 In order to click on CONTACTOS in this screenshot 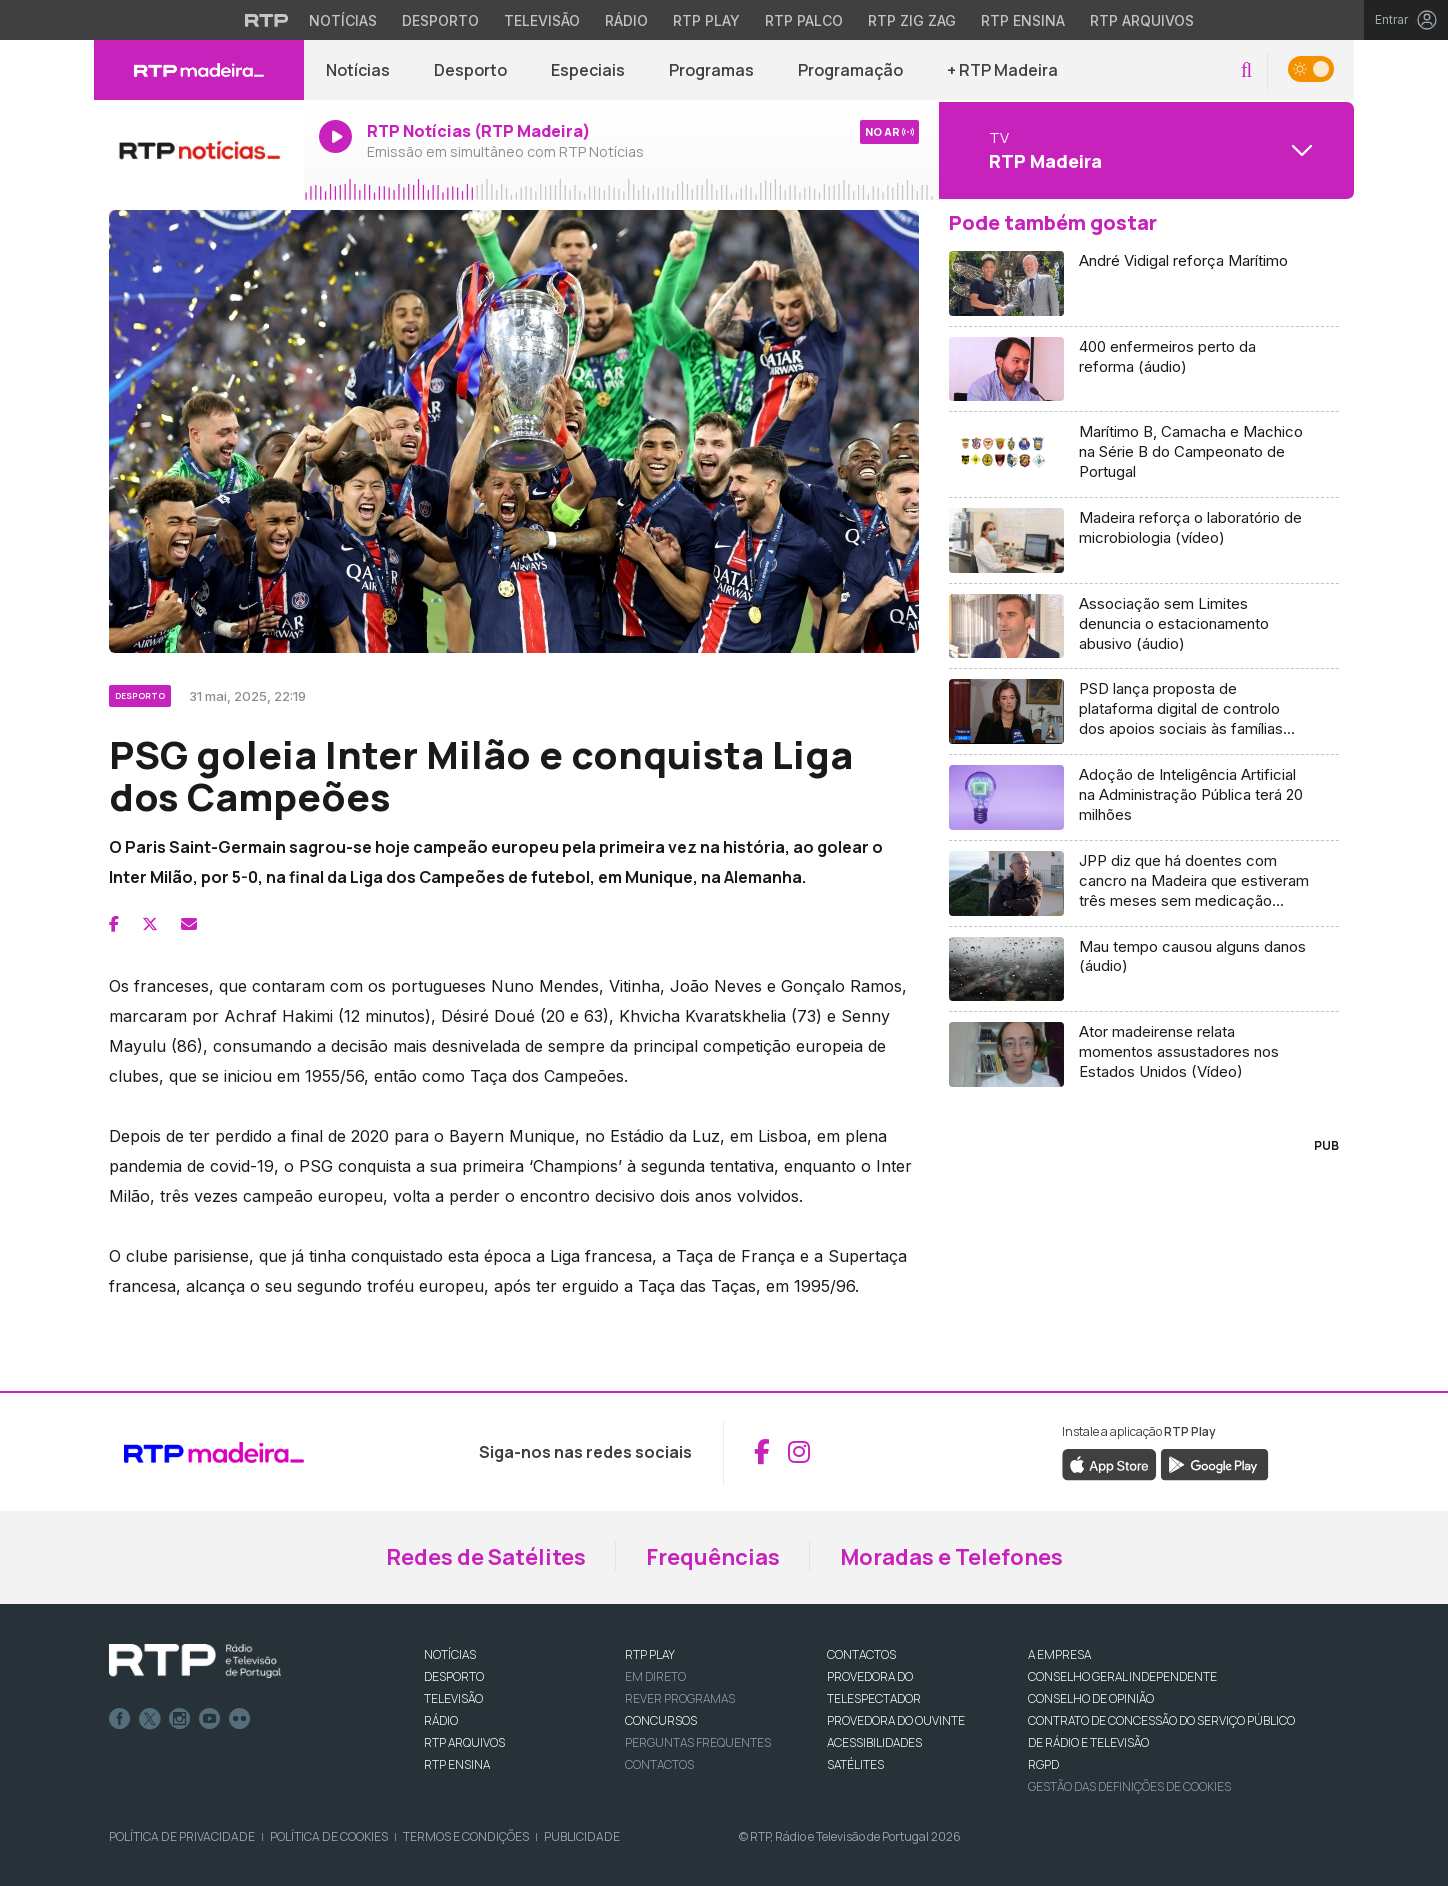, I will do `click(861, 1654)`.